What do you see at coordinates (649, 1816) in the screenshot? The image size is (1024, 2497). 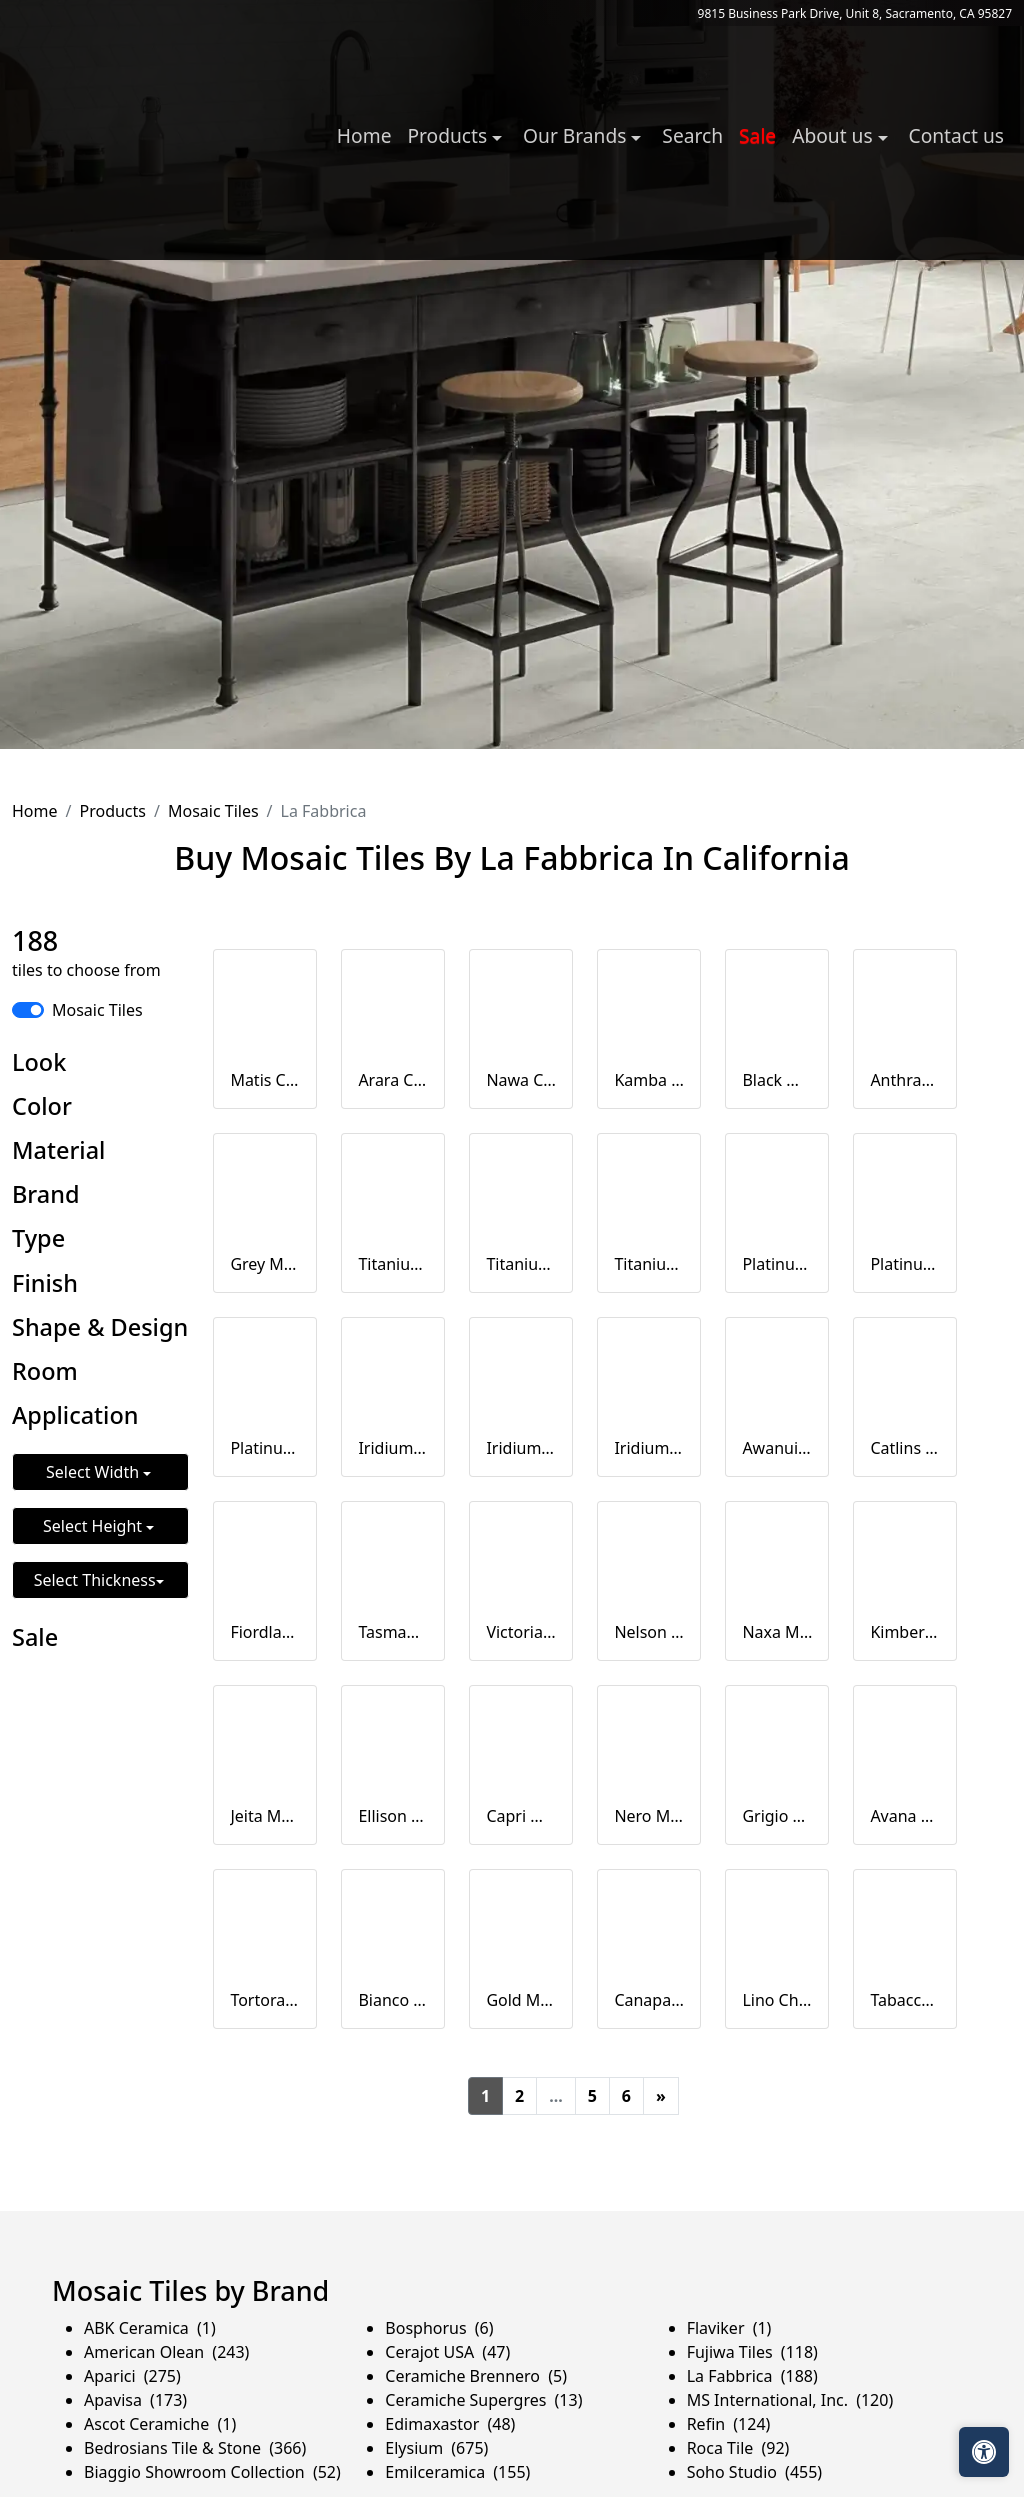 I see `Nero Mosaico` at bounding box center [649, 1816].